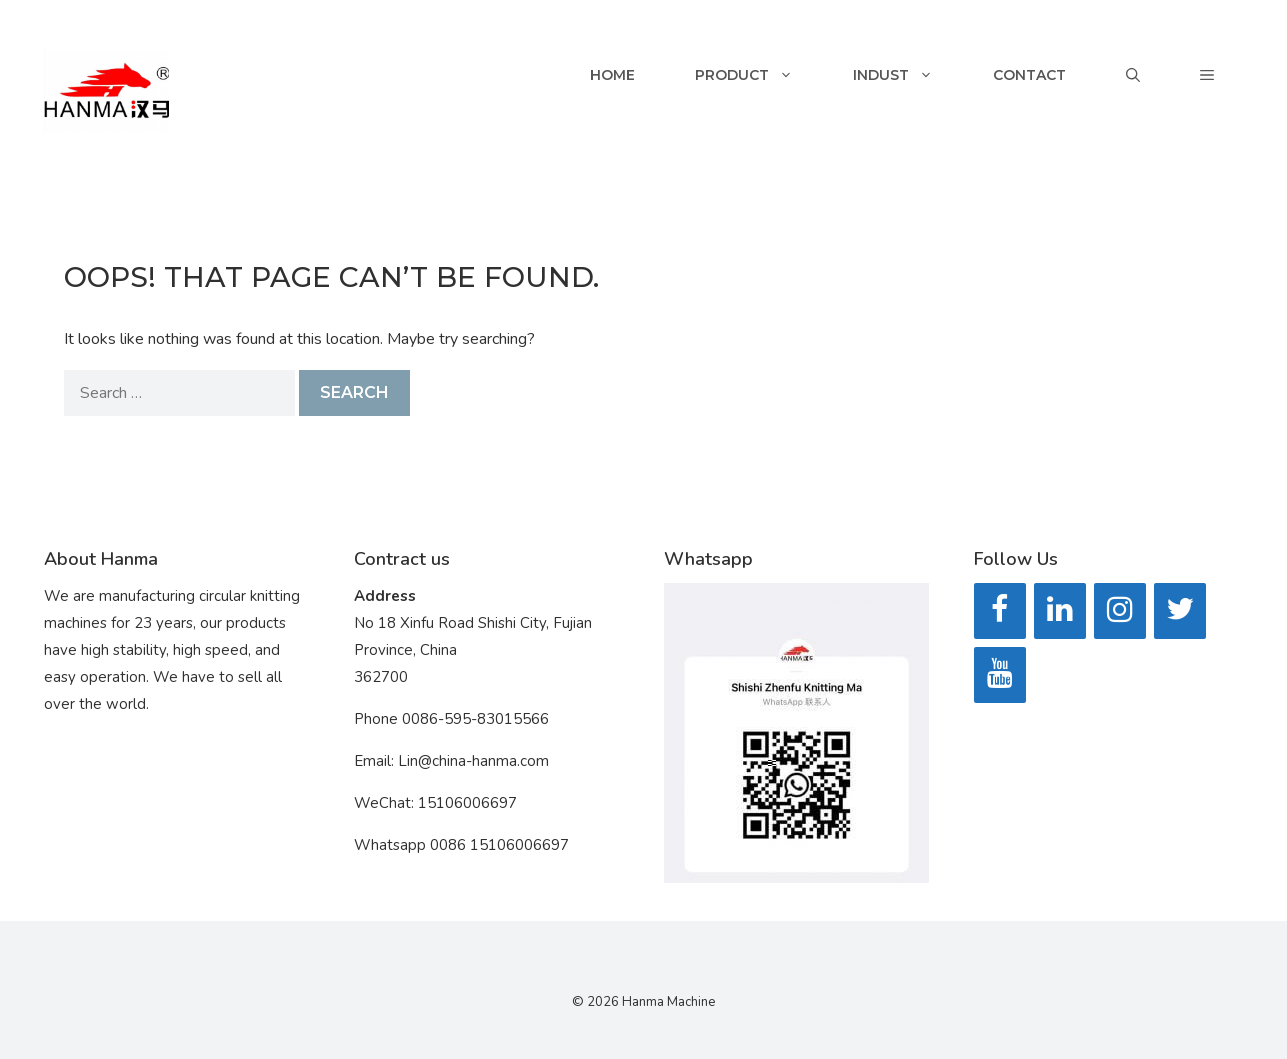 This screenshot has width=1287, height=1059. What do you see at coordinates (1120, 611) in the screenshot?
I see `[Instagram]` at bounding box center [1120, 611].